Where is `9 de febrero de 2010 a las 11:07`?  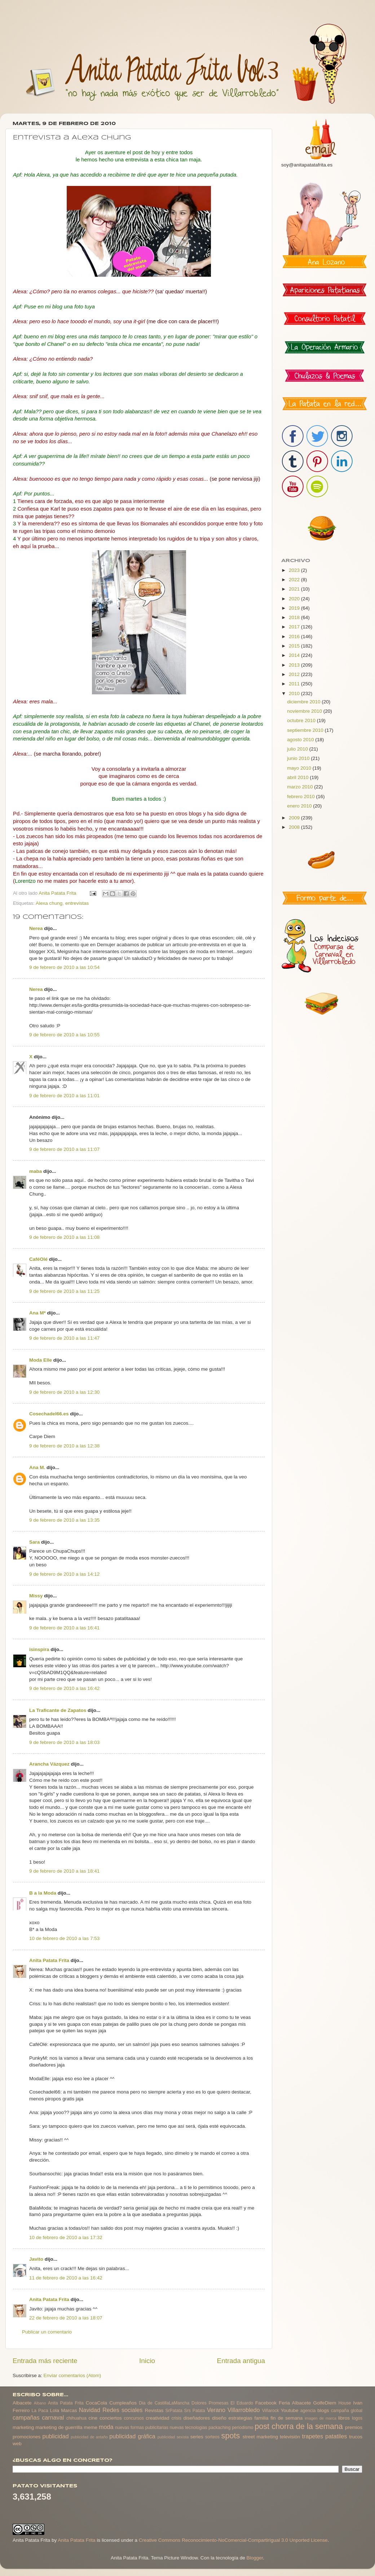
9 de febrero de 2010 a las 11:07 is located at coordinates (64, 1149).